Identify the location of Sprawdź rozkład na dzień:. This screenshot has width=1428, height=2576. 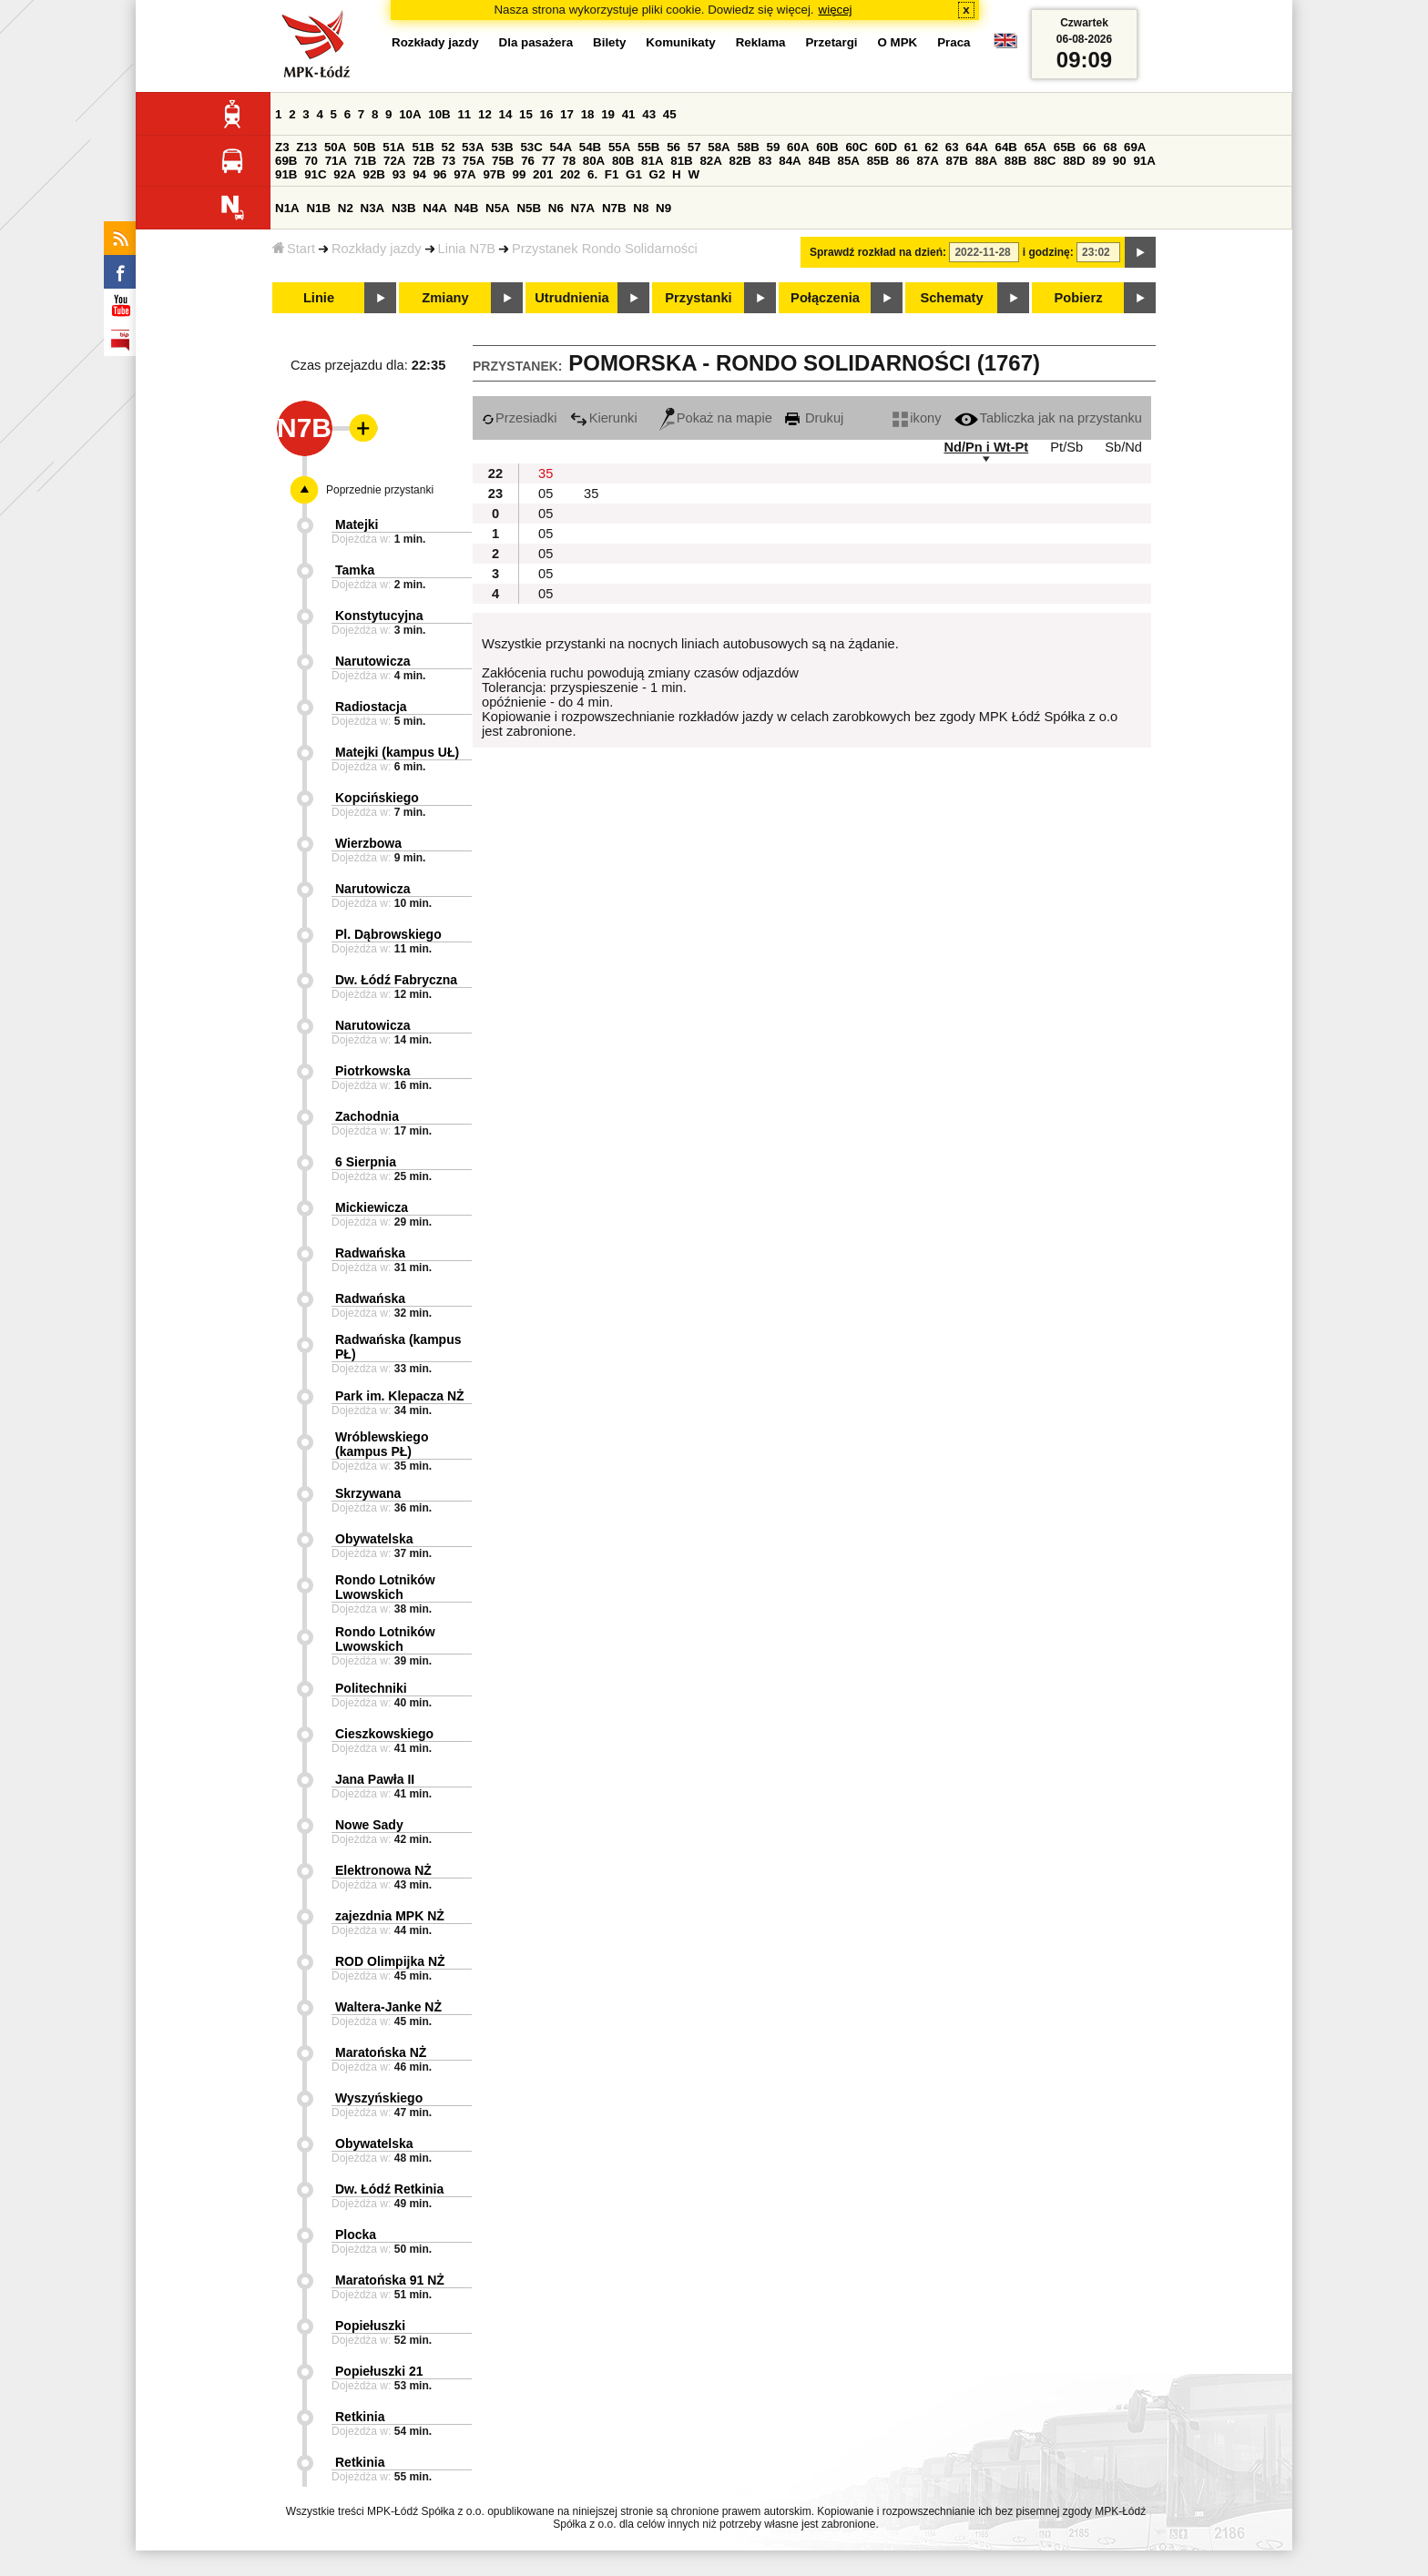
(878, 252).